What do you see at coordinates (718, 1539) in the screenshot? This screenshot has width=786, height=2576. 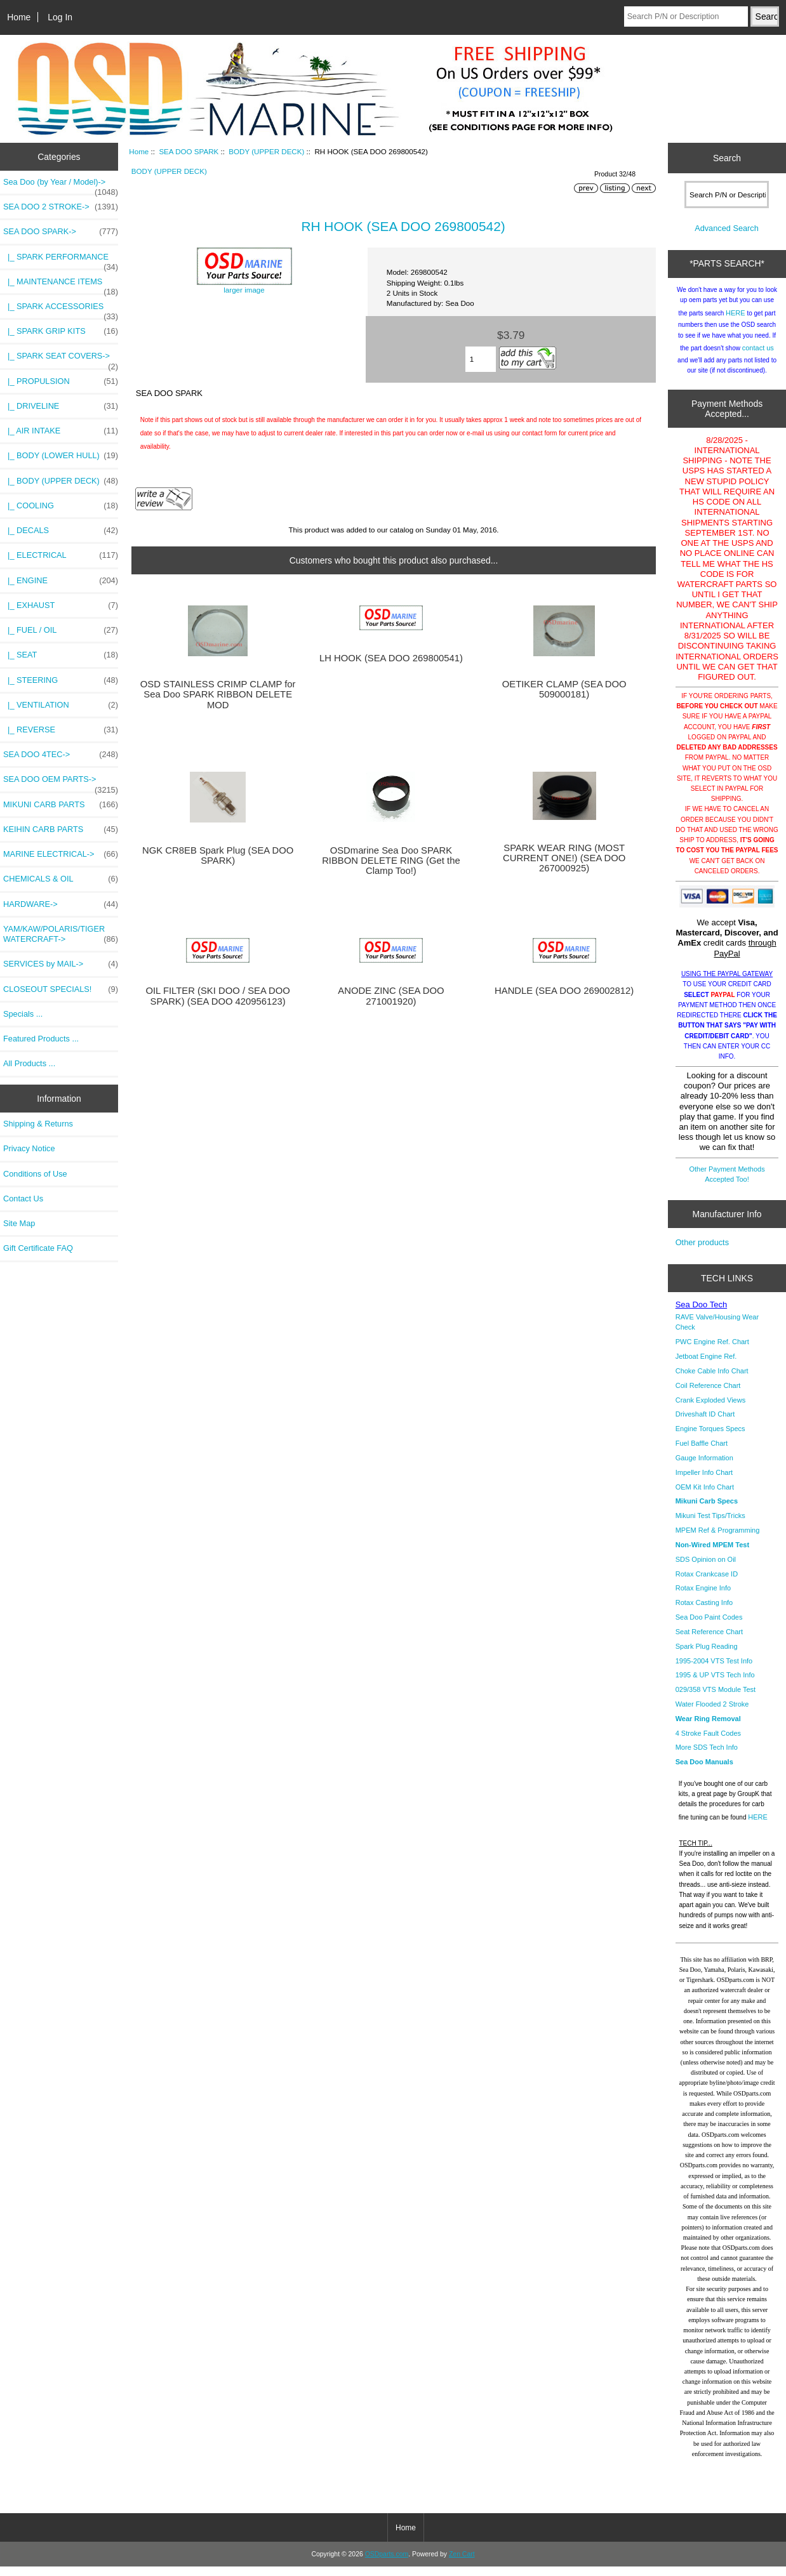 I see `MPEM Ref & Programming` at bounding box center [718, 1539].